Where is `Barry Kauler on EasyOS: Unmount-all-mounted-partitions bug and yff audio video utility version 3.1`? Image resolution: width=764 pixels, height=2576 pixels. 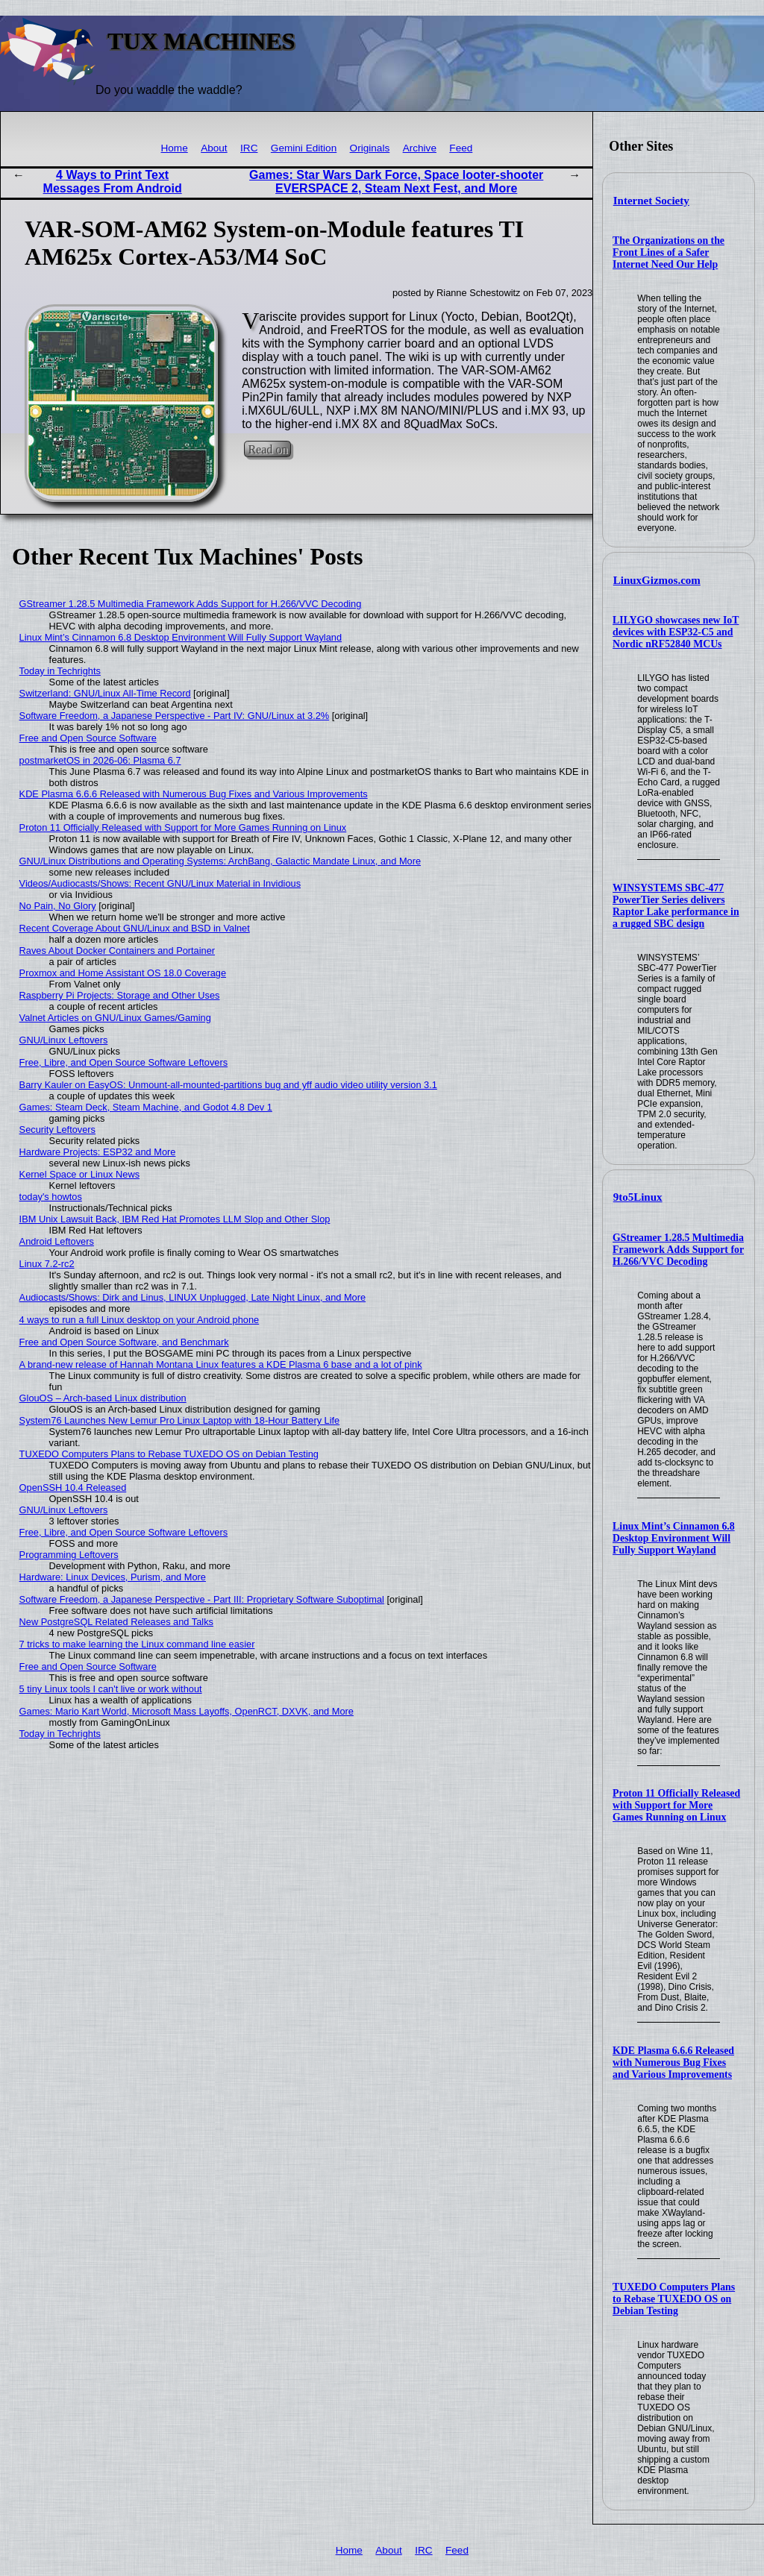
Barry Kauler on EasyOS: Unmount-all-mounted-partitions bug and yff audio video utility version 3.1 is located at coordinates (228, 1084).